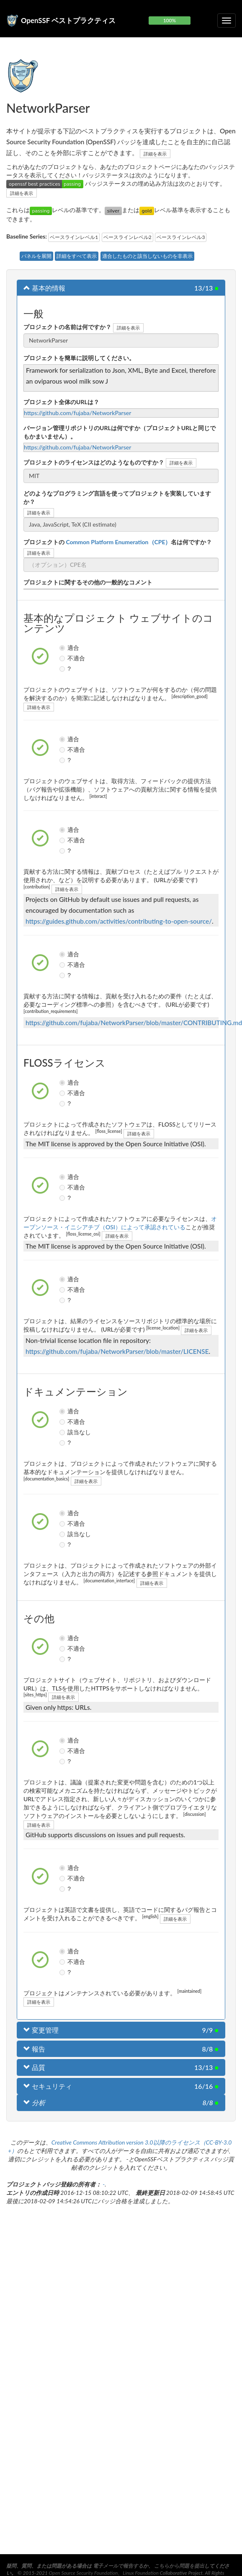  What do you see at coordinates (61, 401) in the screenshot?
I see `プロジェクト全体のURLは？` at bounding box center [61, 401].